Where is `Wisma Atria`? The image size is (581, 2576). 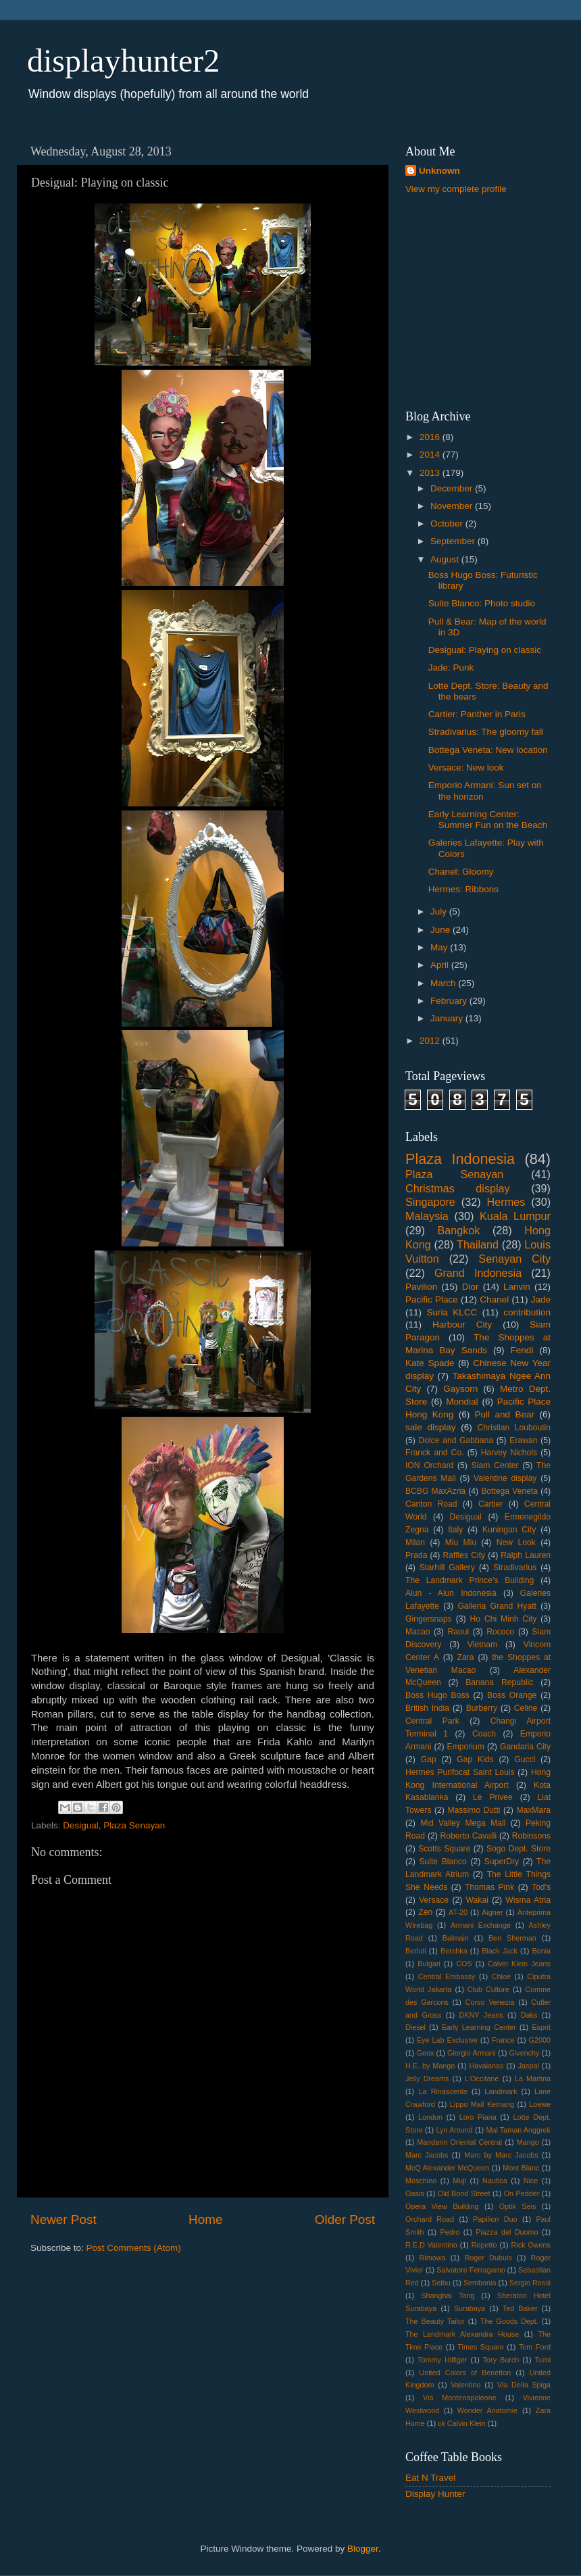
Wisma Atria is located at coordinates (528, 1900).